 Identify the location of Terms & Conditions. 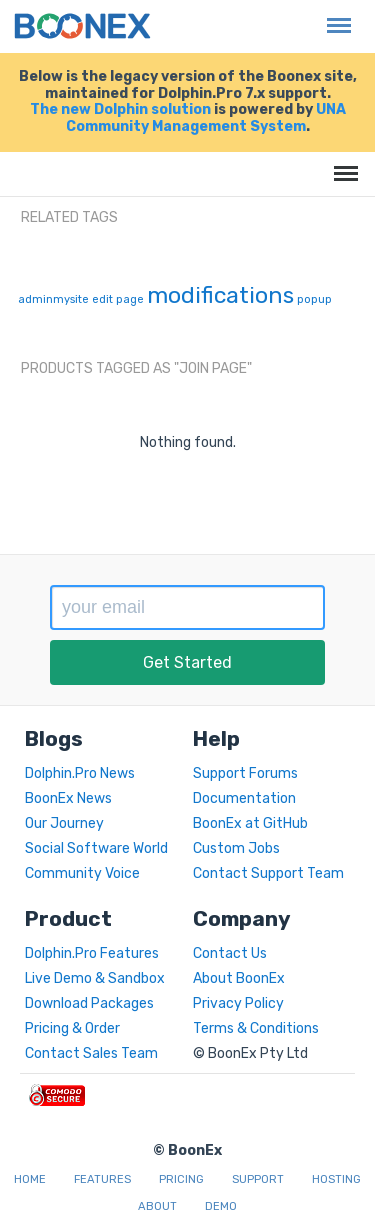
(256, 1028).